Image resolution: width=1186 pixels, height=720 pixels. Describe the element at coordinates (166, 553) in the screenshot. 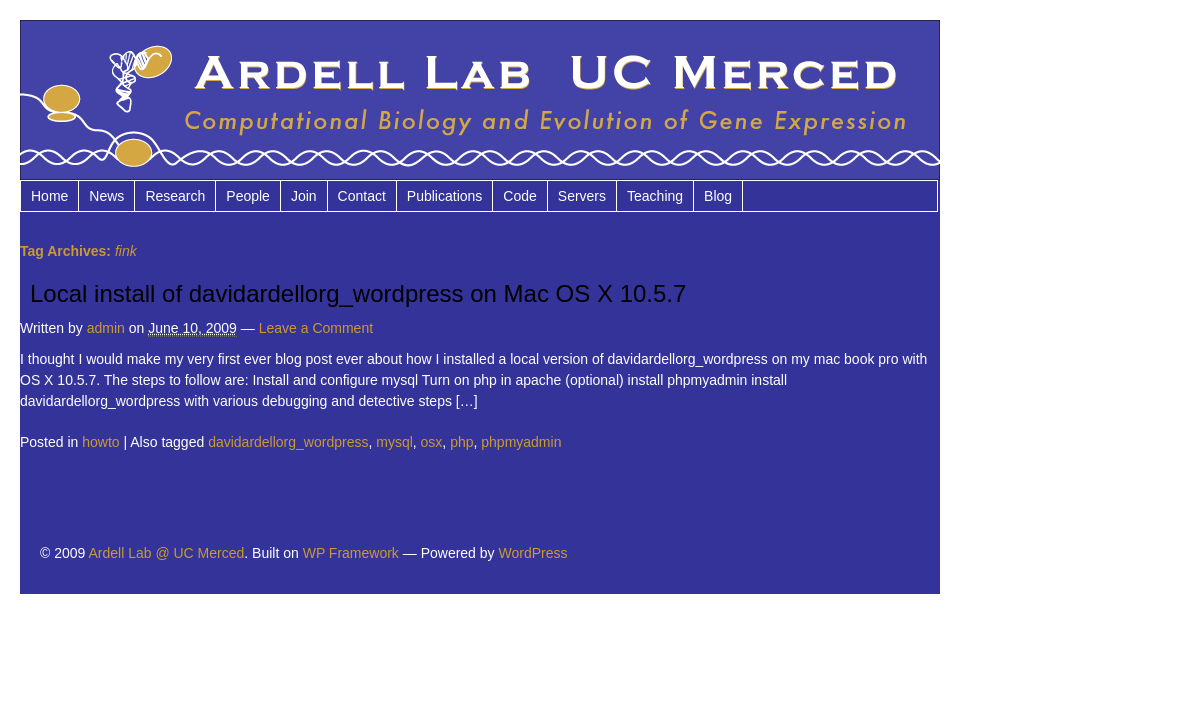

I see `Ardell Lab @ UC Merced` at that location.